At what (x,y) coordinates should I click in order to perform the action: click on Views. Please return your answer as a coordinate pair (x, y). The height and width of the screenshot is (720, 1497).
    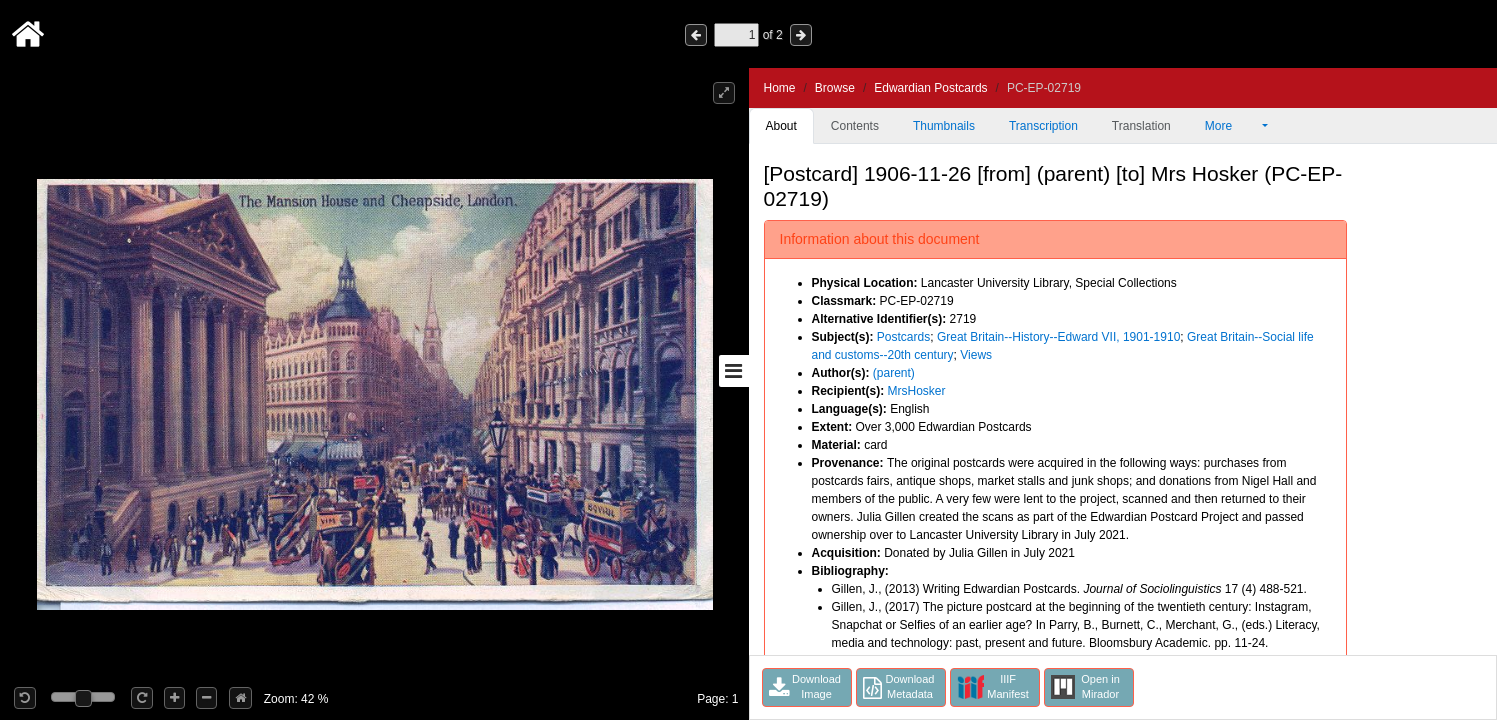
    Looking at the image, I should click on (976, 355).